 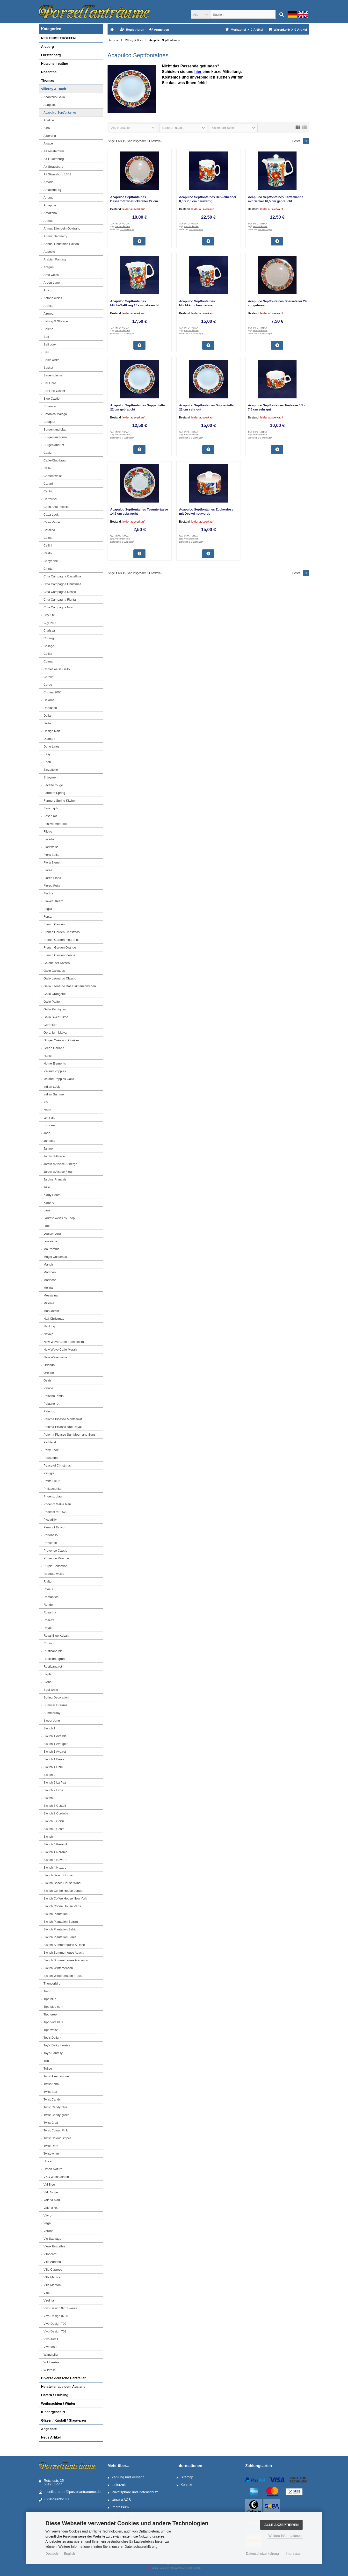 I want to click on Switch Beach House Wind, so click(x=62, y=1883).